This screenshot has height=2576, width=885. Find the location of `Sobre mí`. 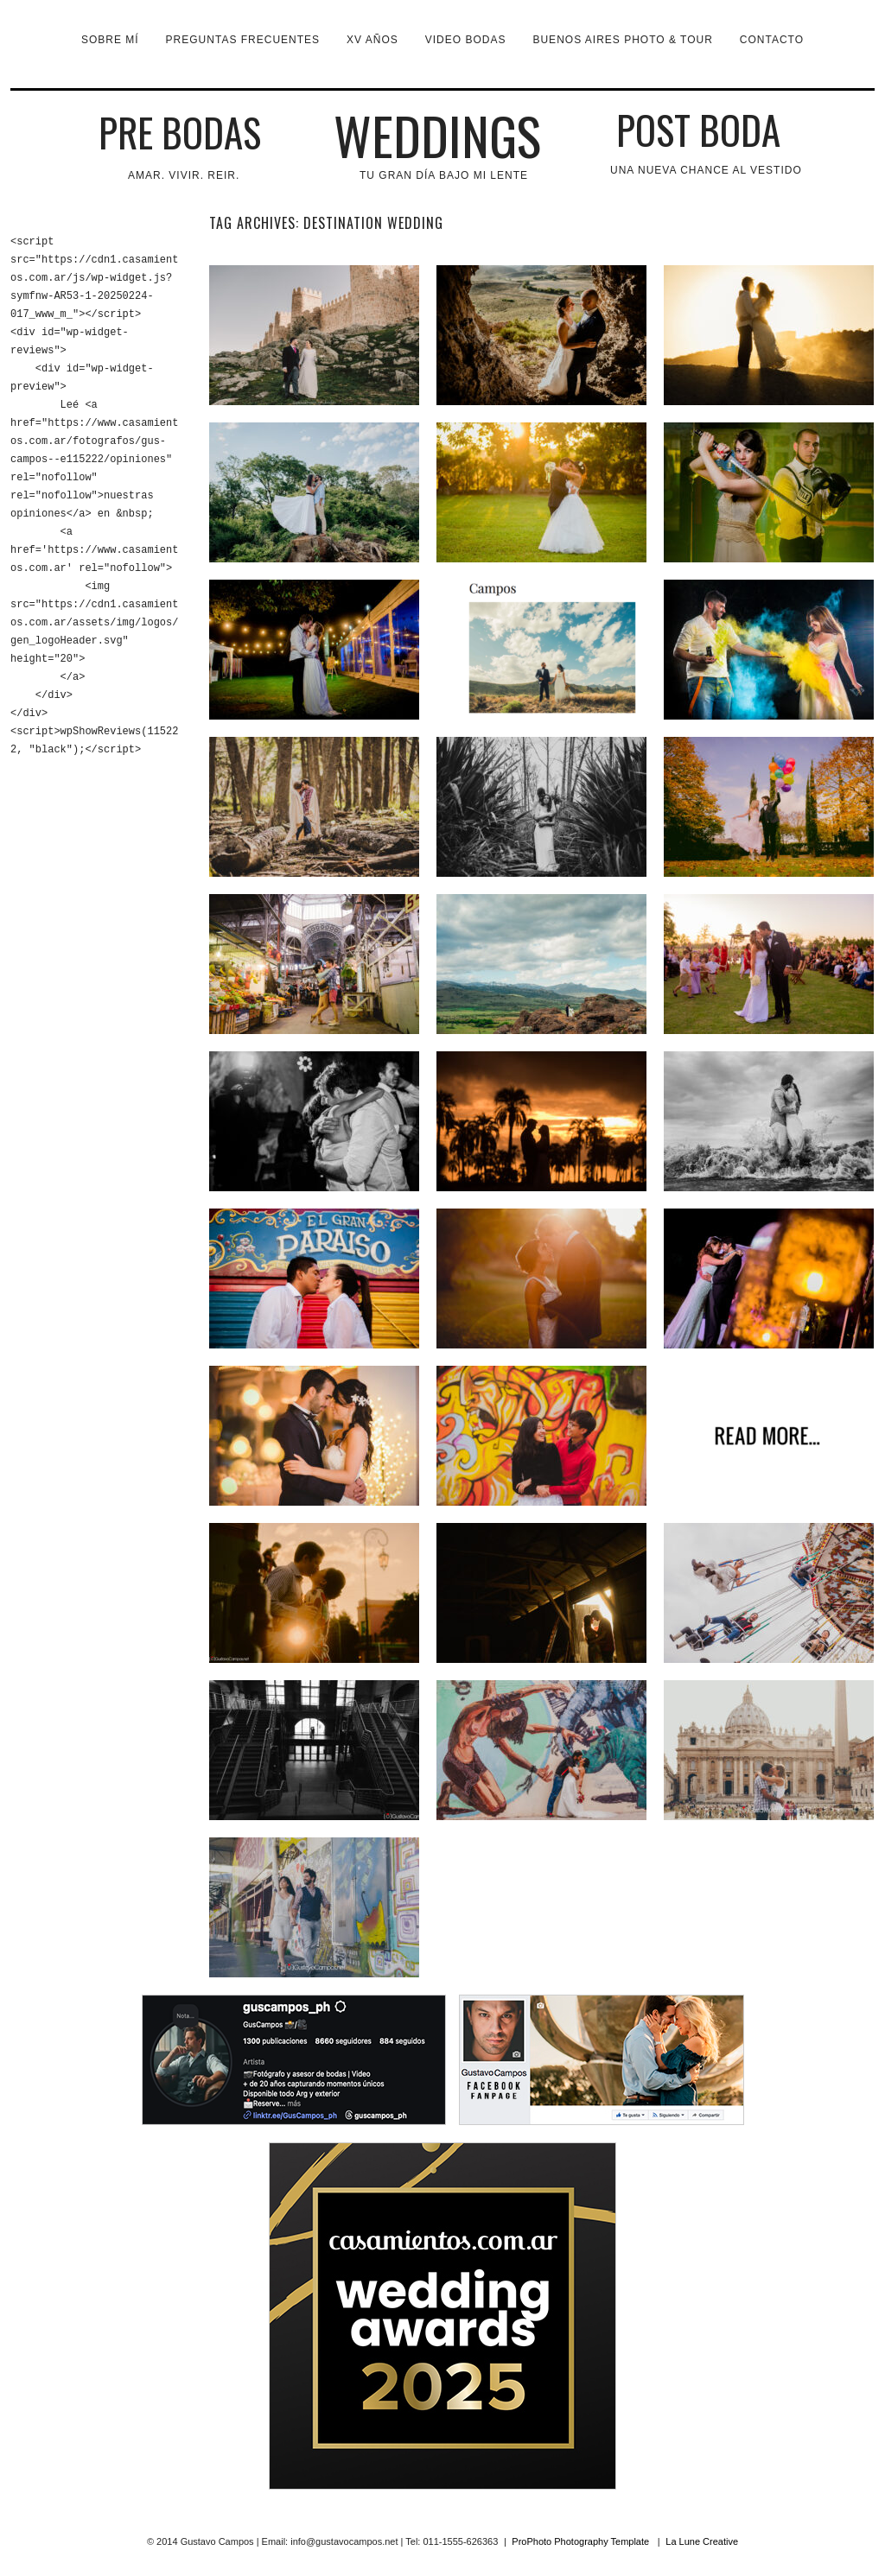

Sobre mí is located at coordinates (110, 40).